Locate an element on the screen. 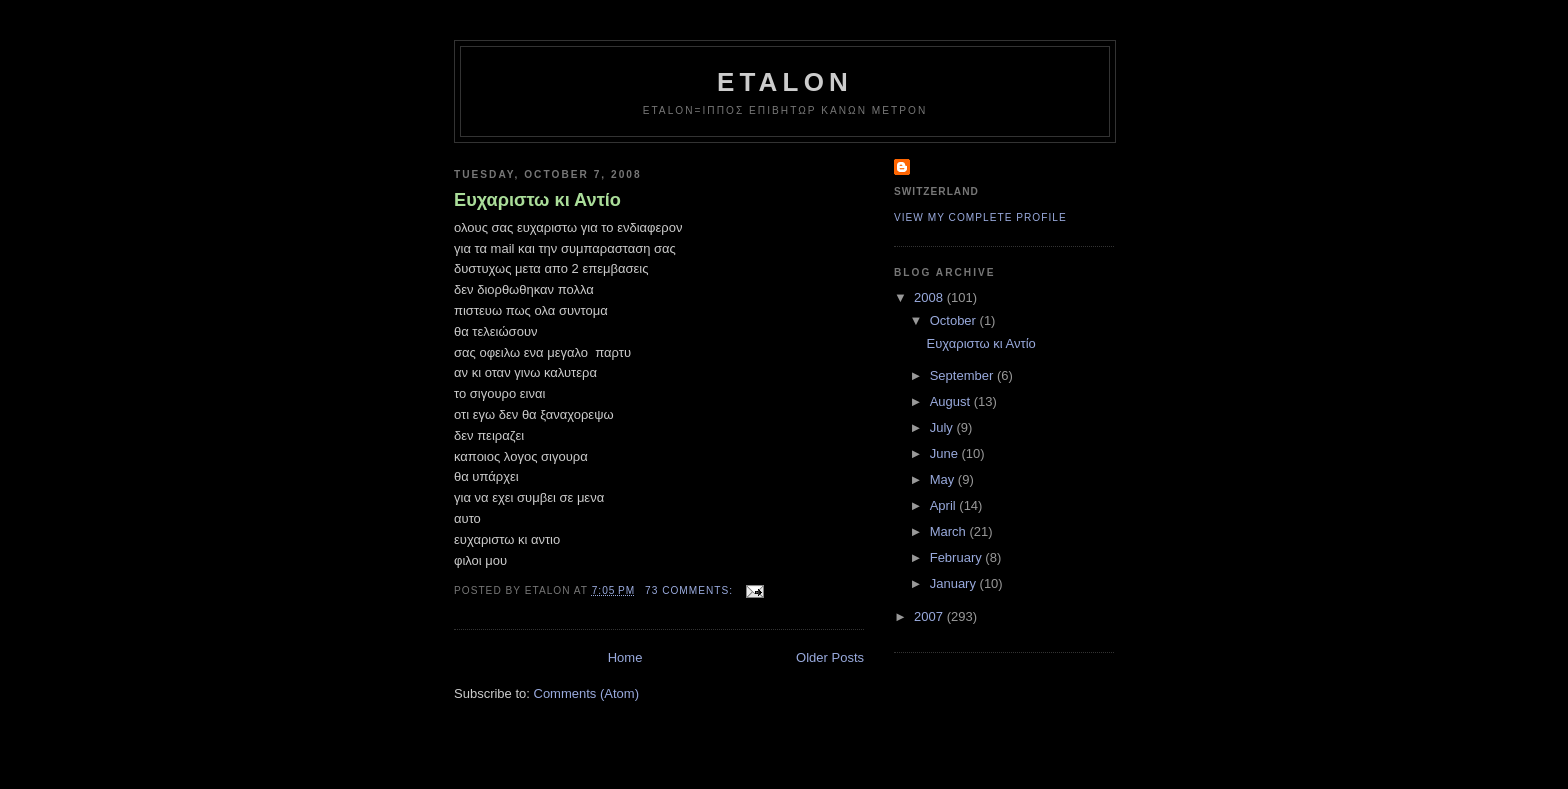 Image resolution: width=1568 pixels, height=789 pixels. March is located at coordinates (950, 531).